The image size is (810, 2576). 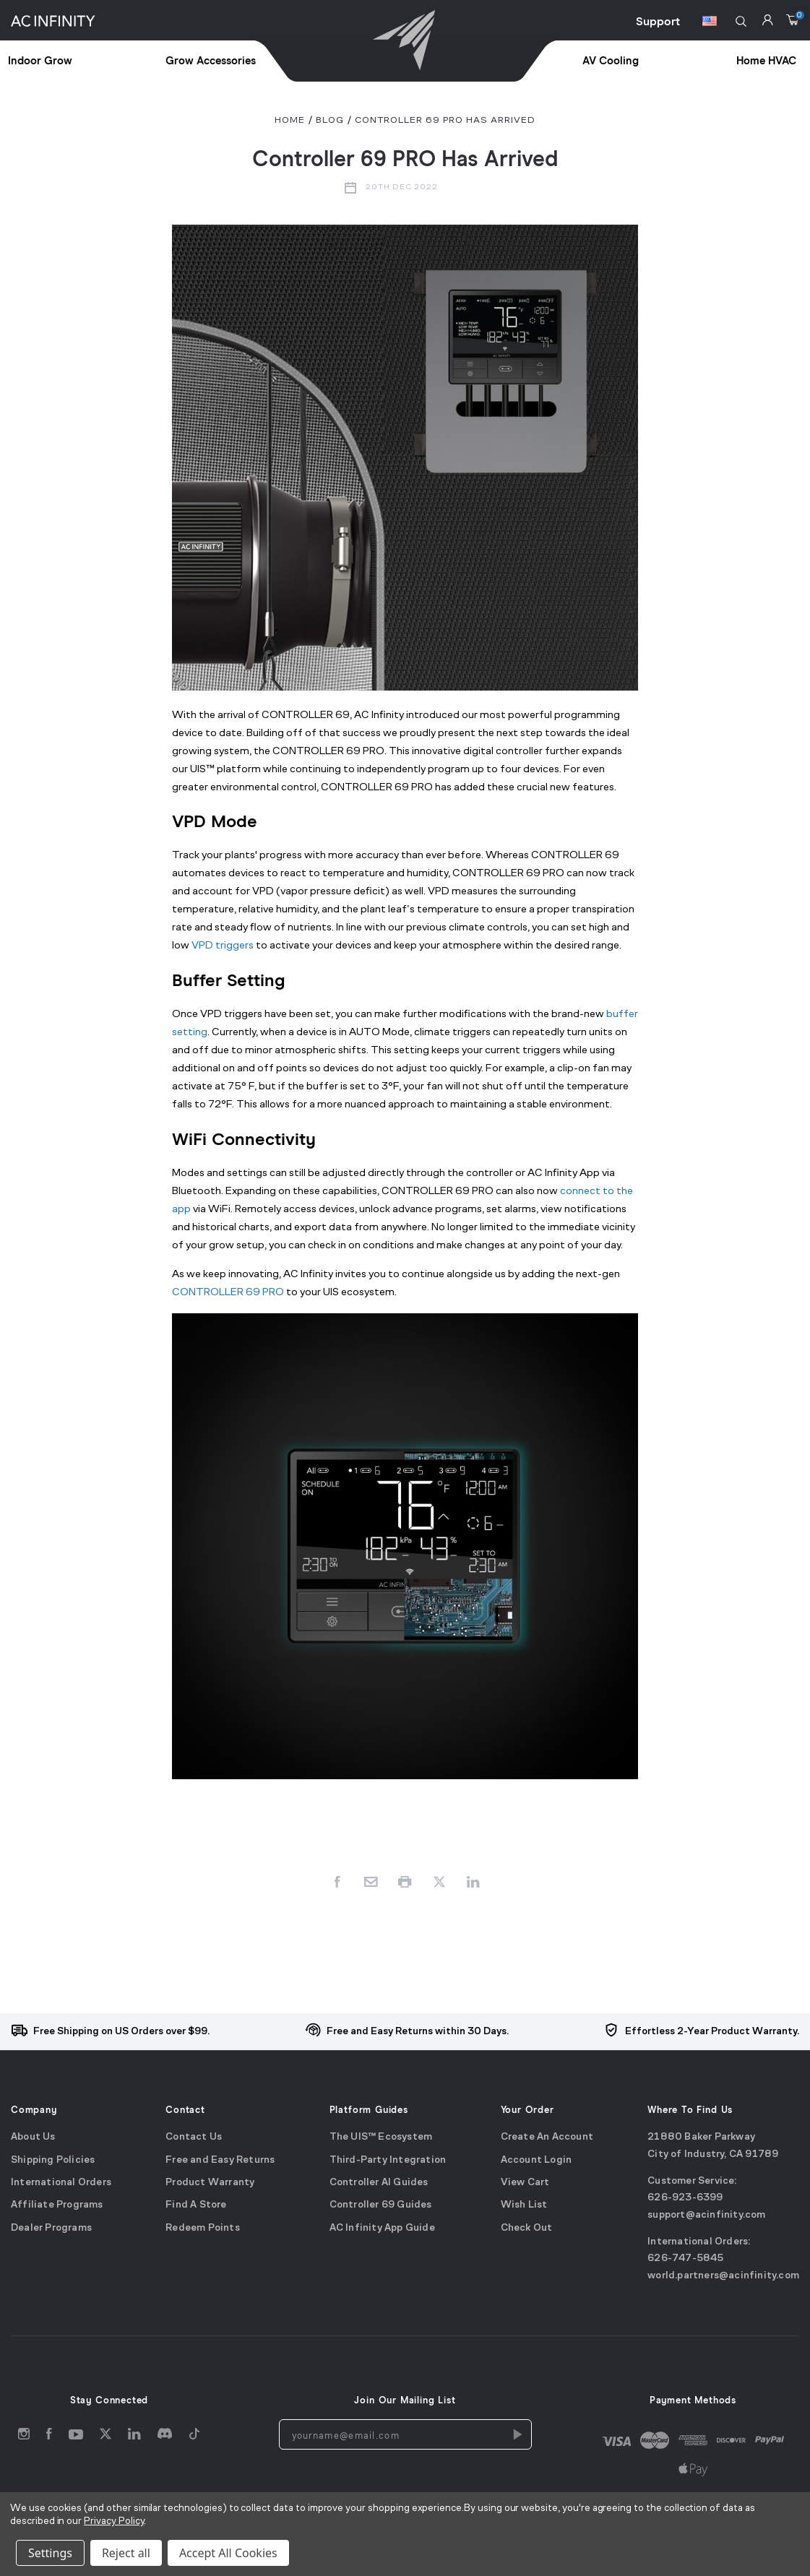 I want to click on VPD triggers, so click(x=222, y=946).